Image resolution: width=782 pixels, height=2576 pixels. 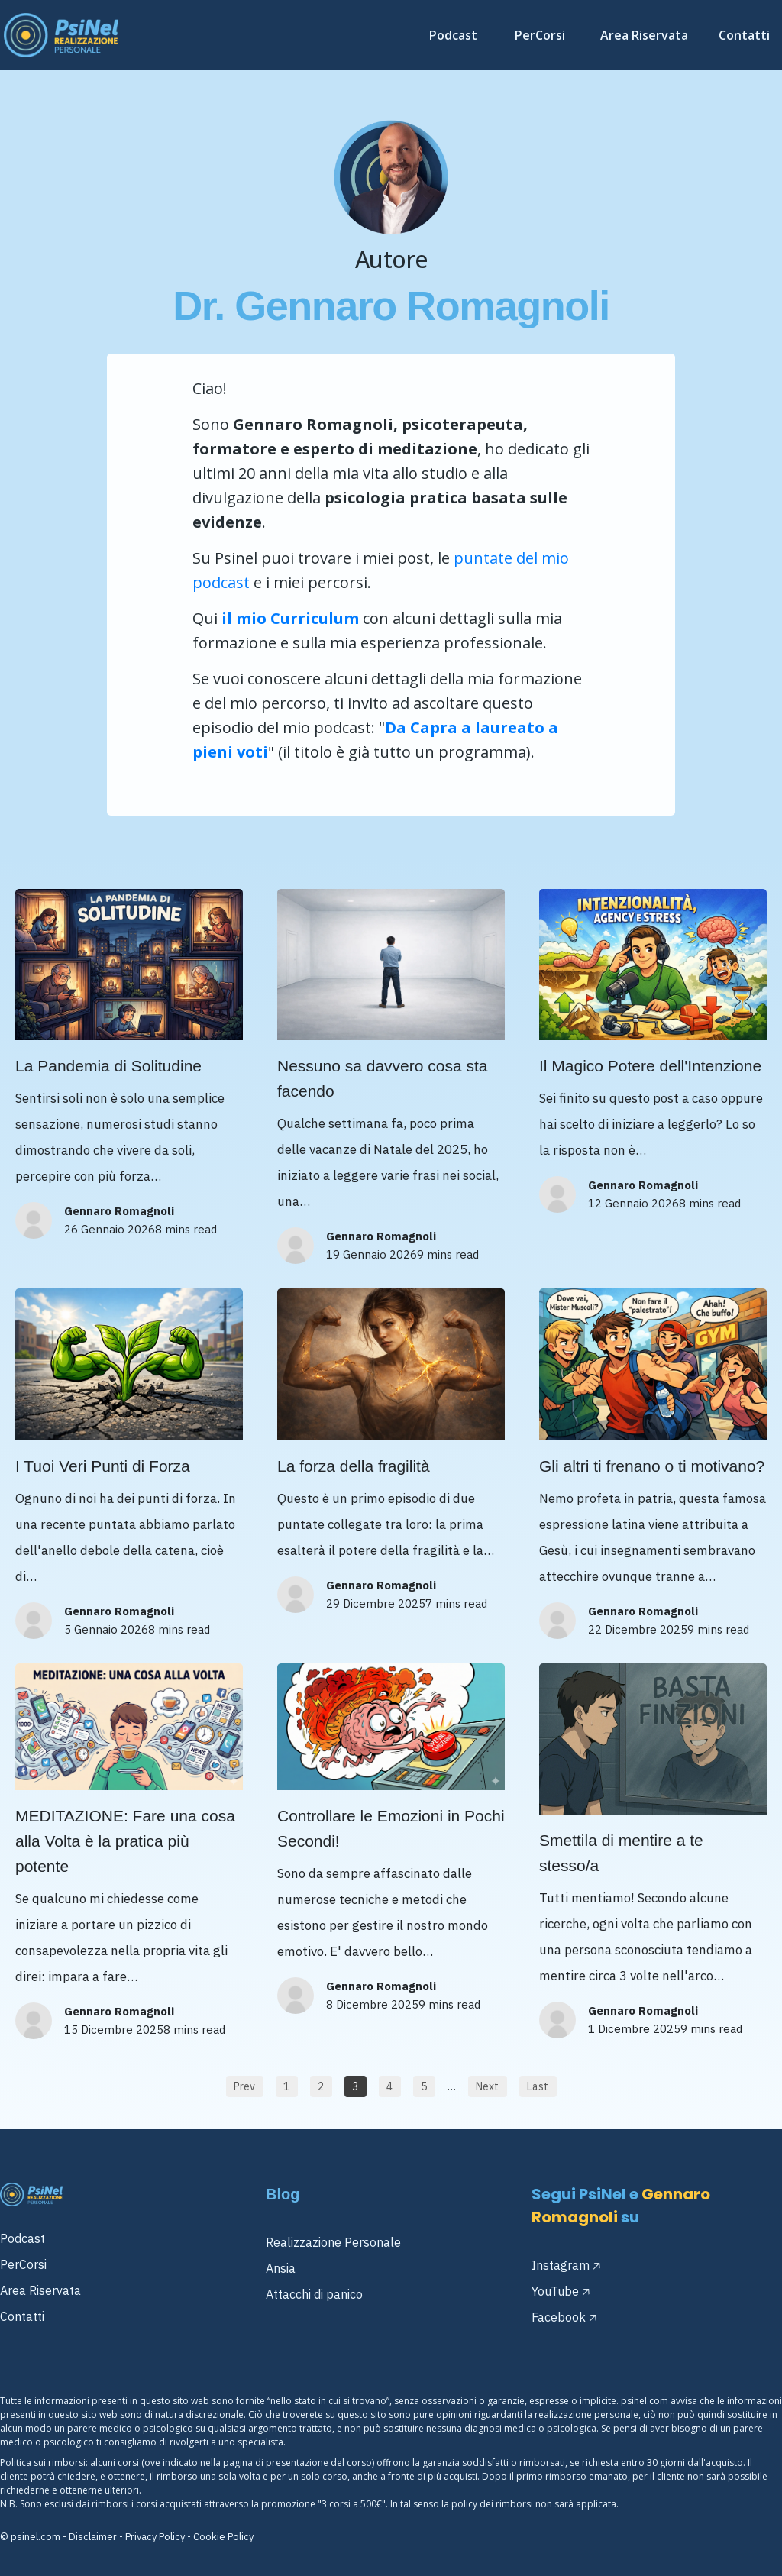 I want to click on 8 Dicembre 2025, so click(x=372, y=2004).